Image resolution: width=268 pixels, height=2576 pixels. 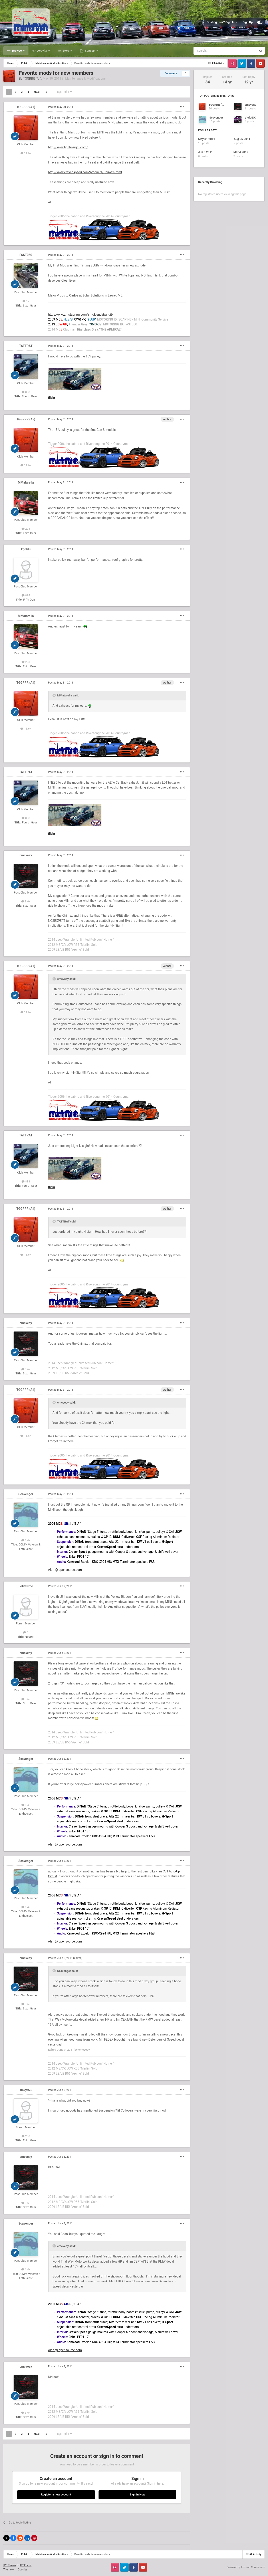 What do you see at coordinates (25, 1494) in the screenshot?
I see `Scavenger` at bounding box center [25, 1494].